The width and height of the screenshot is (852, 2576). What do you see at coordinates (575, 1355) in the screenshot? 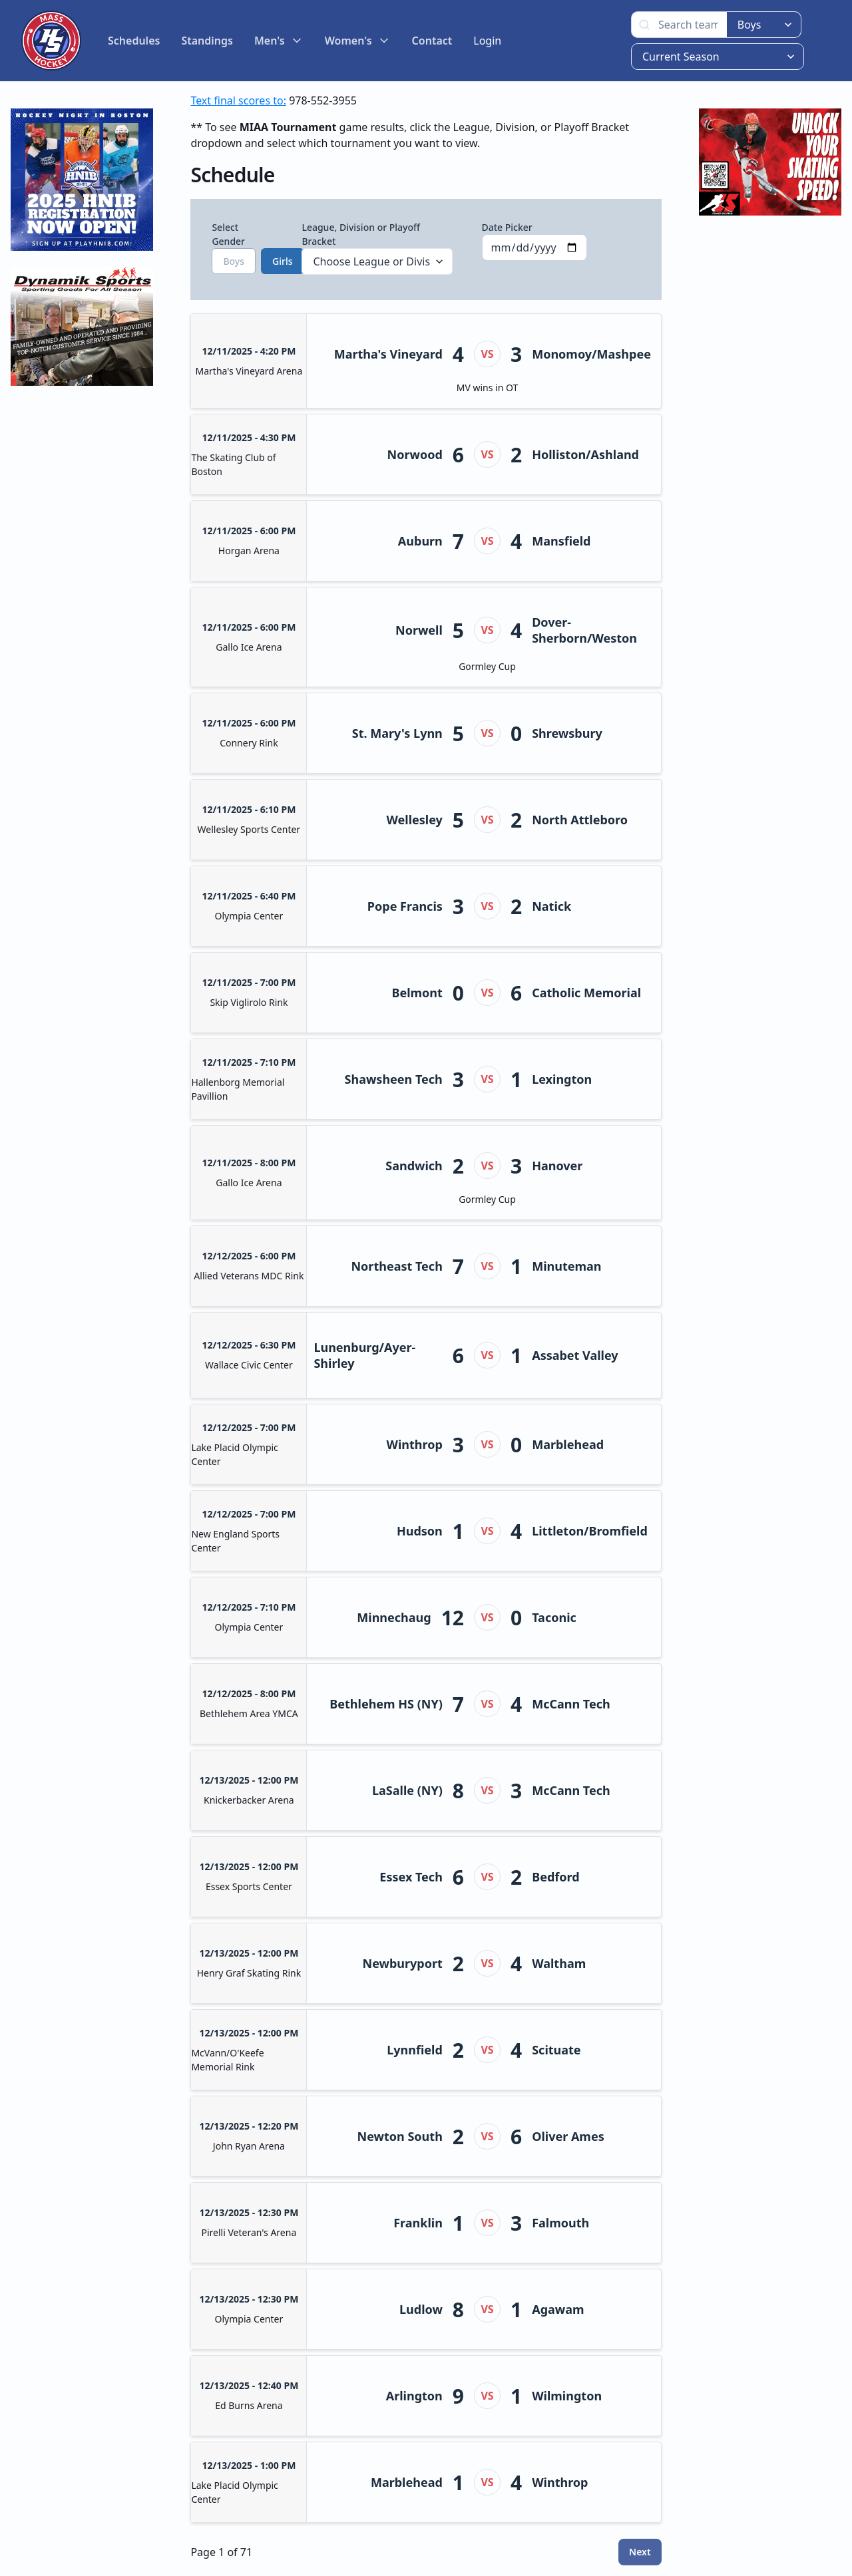
I see `Assabet Valley` at bounding box center [575, 1355].